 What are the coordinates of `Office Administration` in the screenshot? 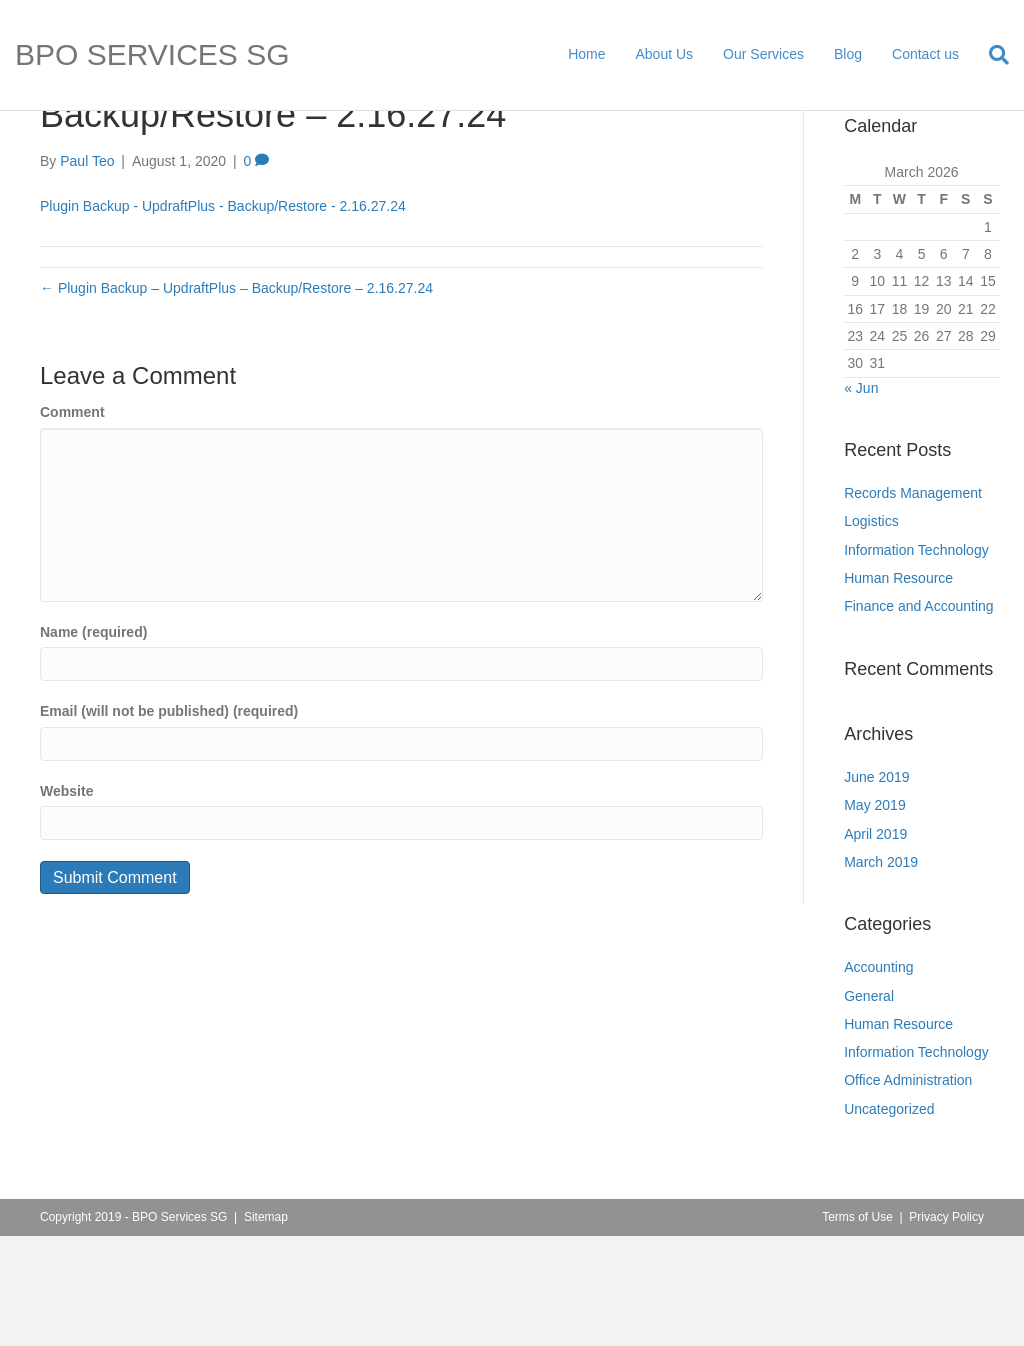 It's located at (908, 1191).